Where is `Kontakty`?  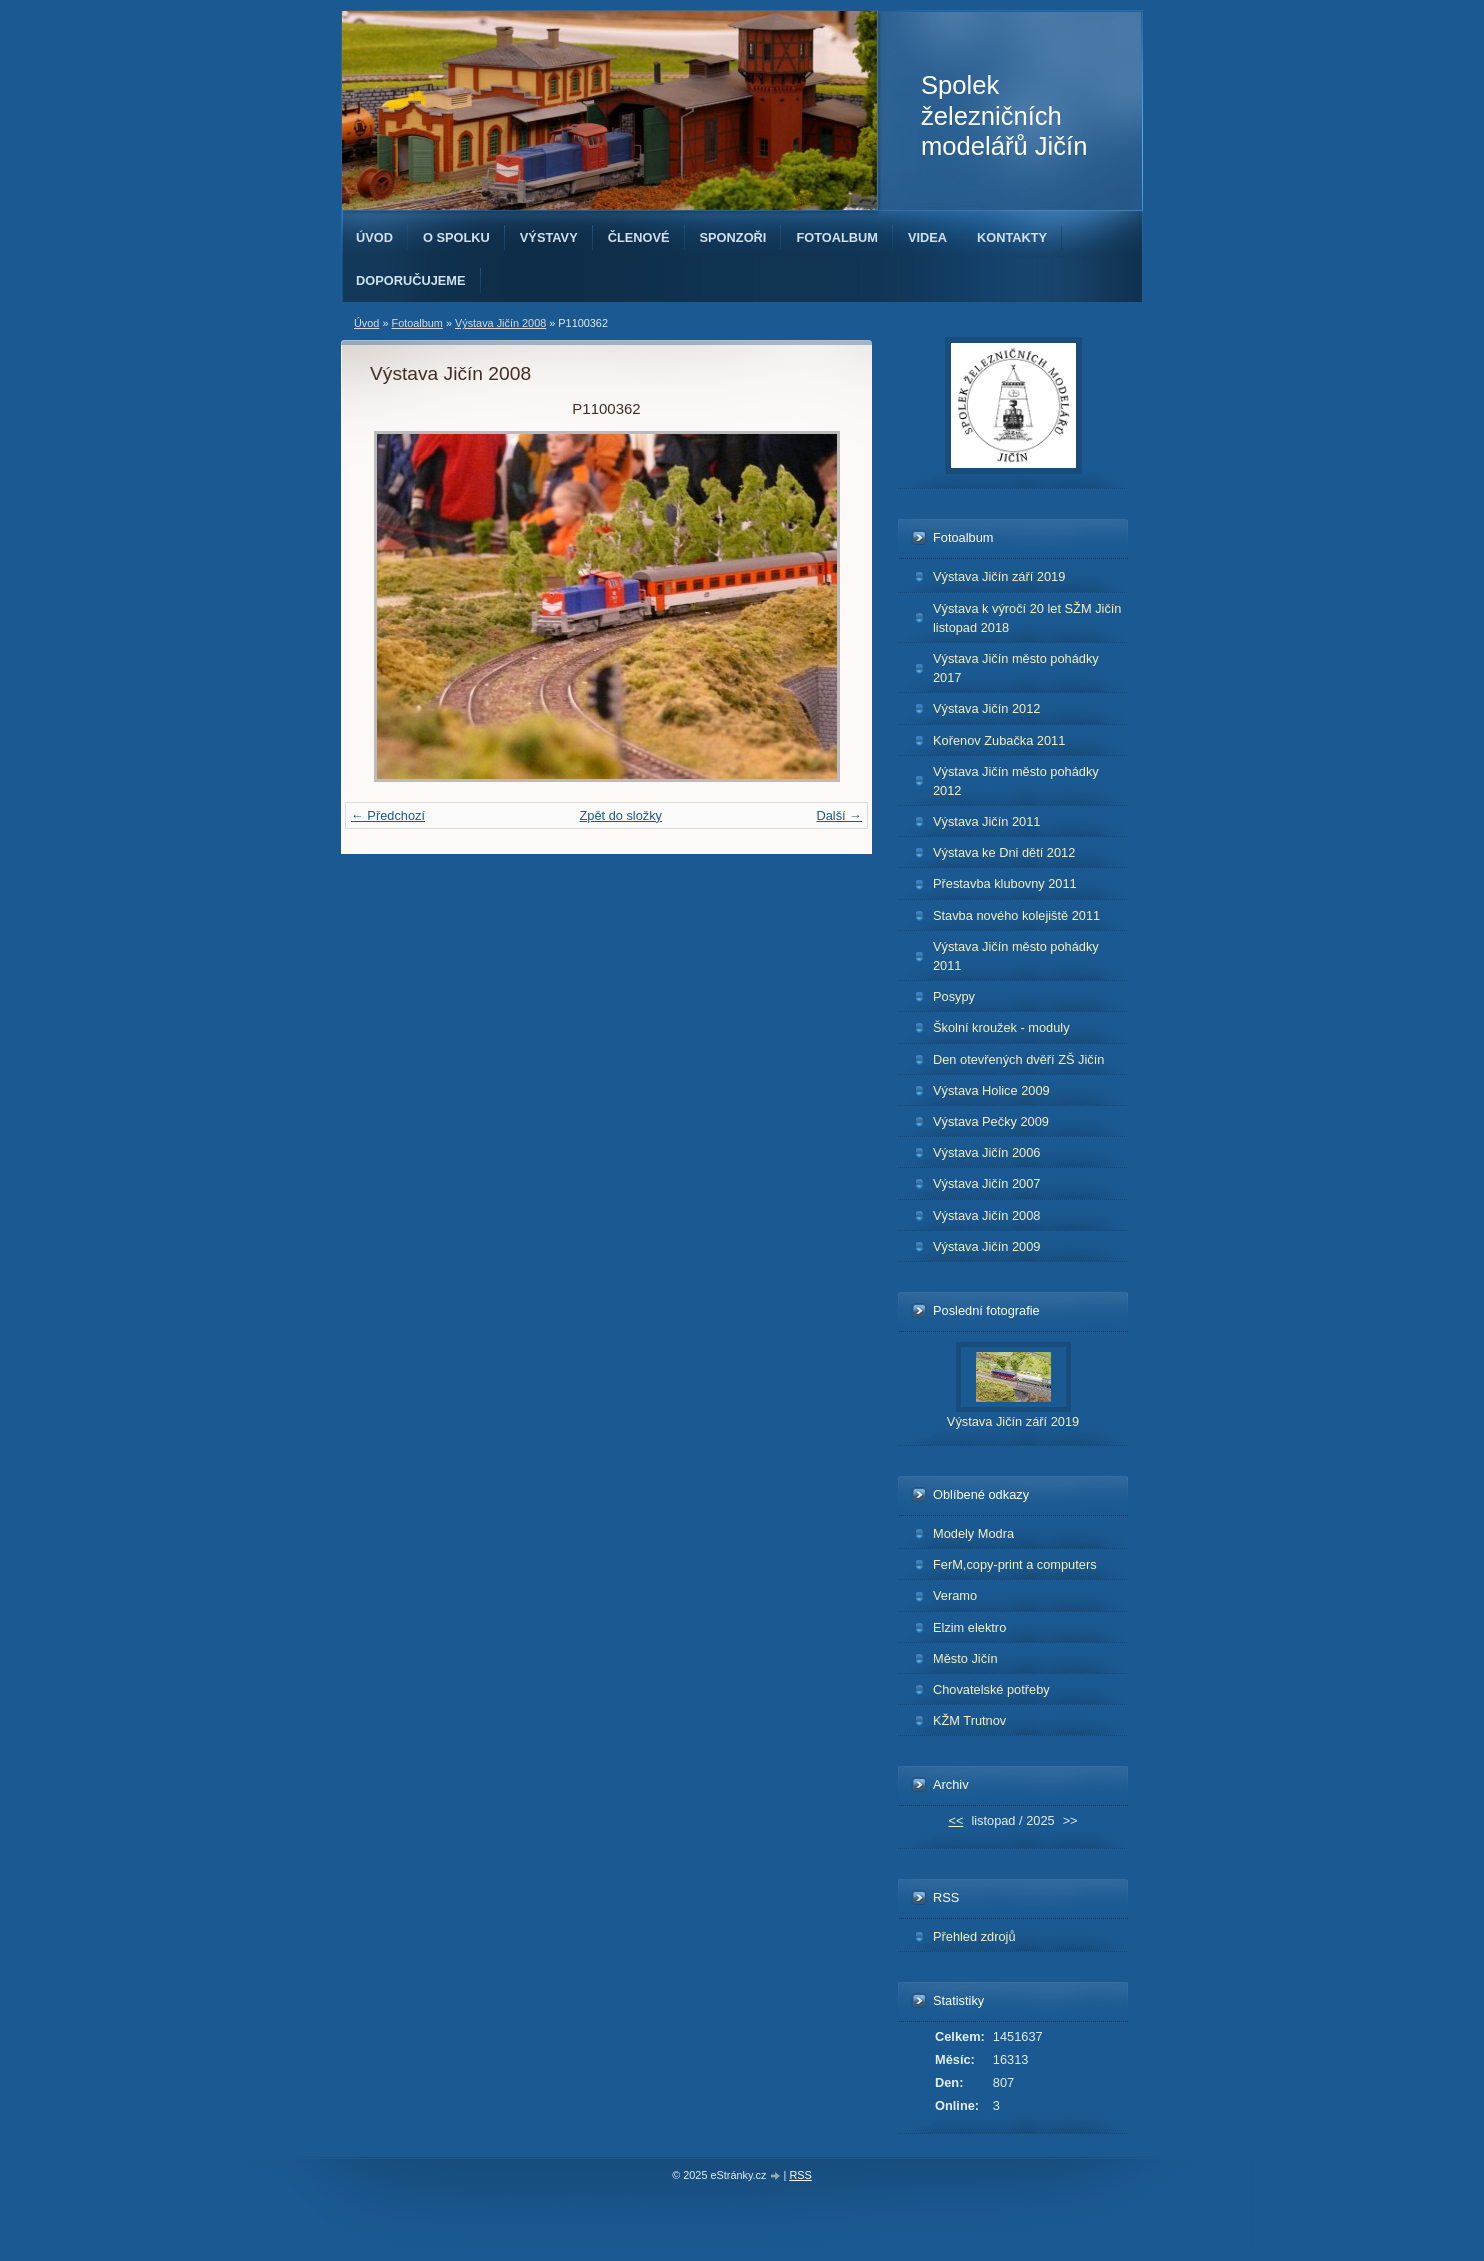 Kontakty is located at coordinates (1012, 237).